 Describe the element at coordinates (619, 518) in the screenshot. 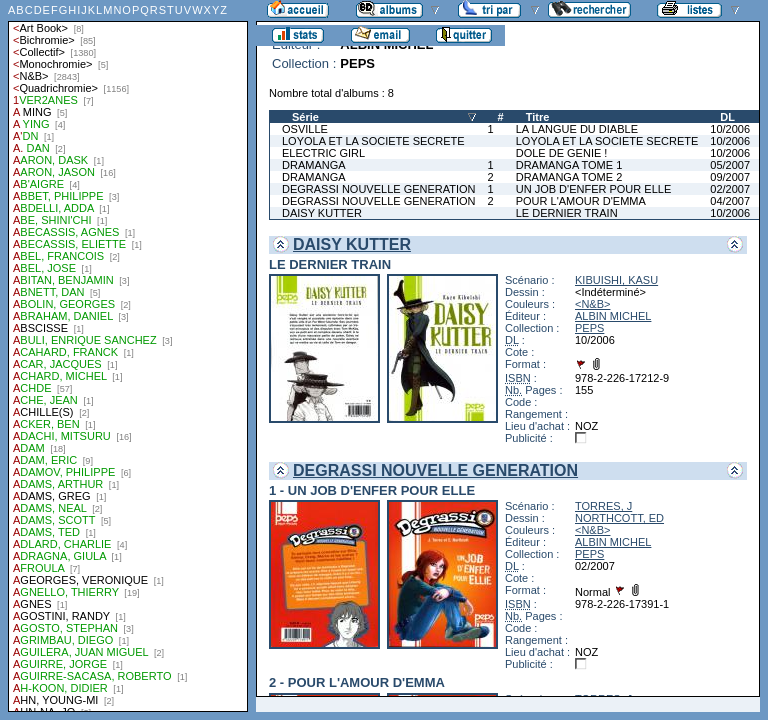

I see `NORTHCOTT, ED` at that location.